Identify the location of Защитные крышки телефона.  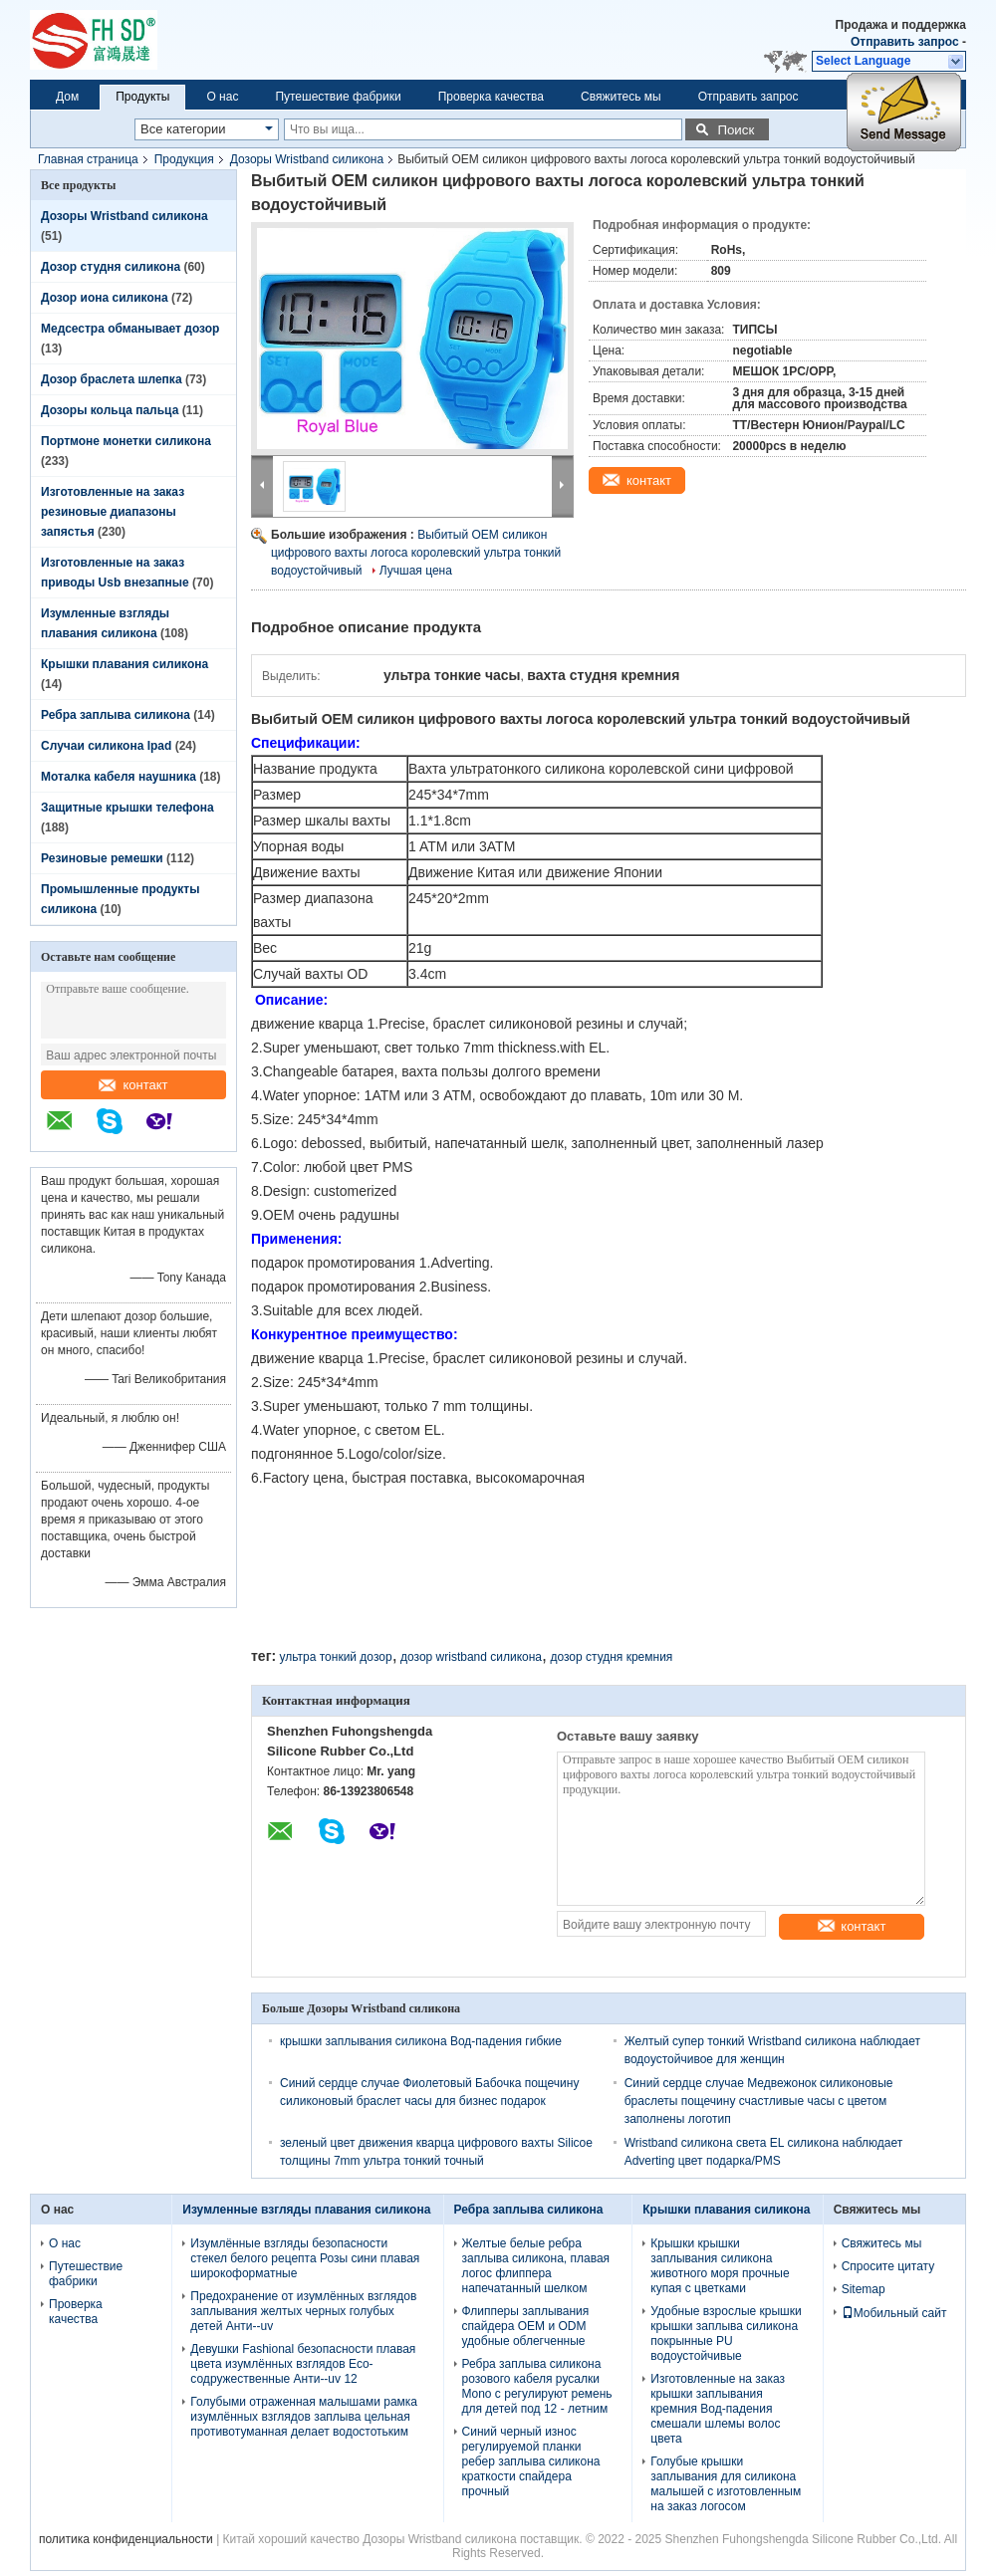
(127, 808).